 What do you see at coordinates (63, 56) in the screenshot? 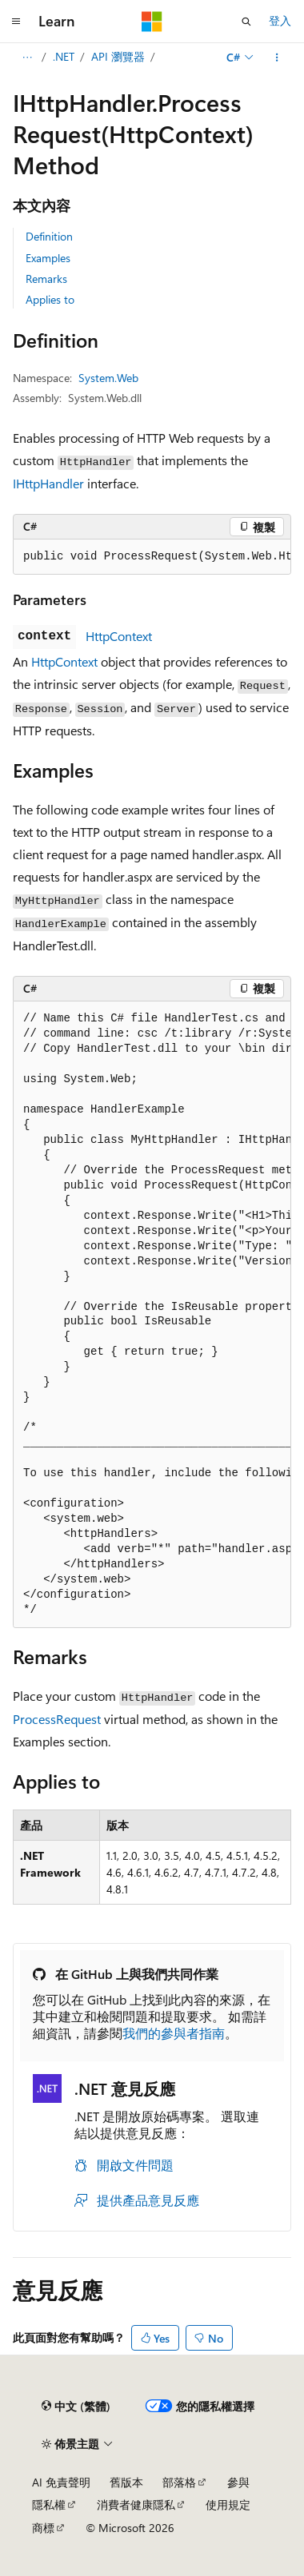
I see `.NET` at bounding box center [63, 56].